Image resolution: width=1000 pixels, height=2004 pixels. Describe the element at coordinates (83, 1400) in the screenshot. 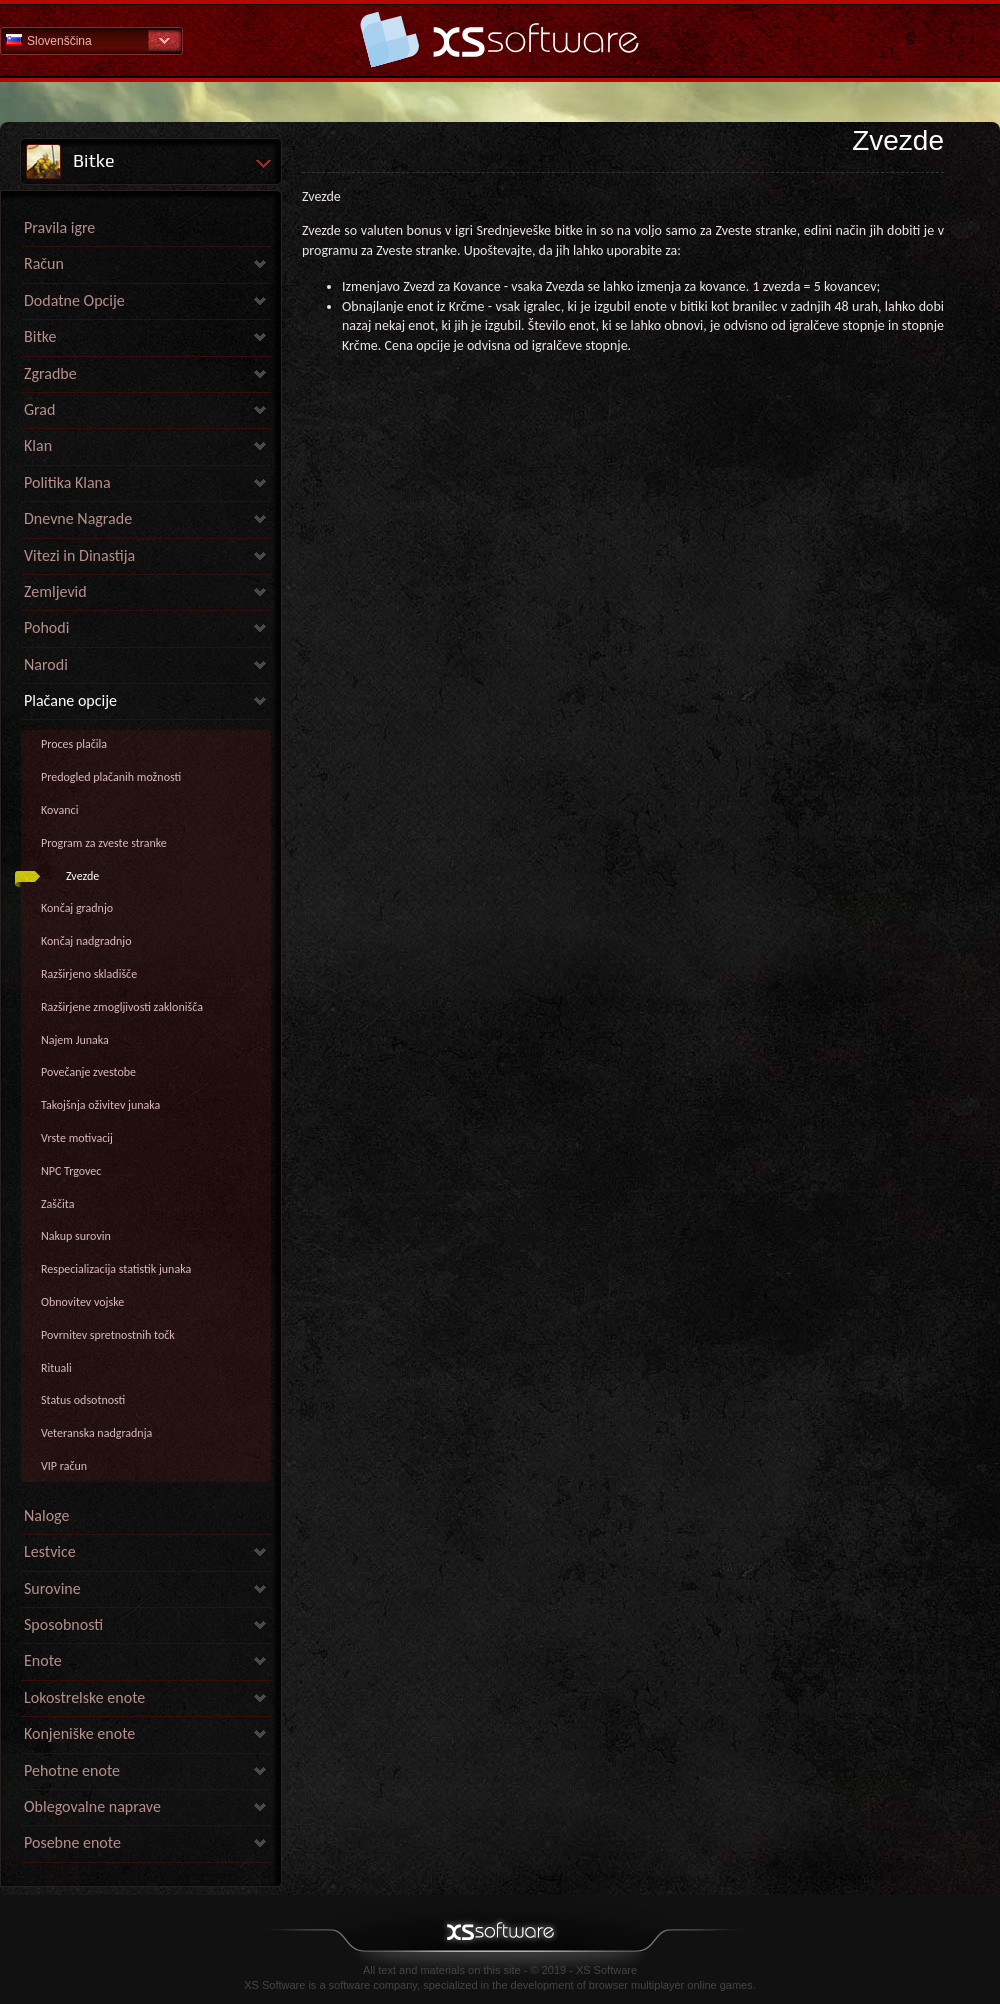

I see `Status odsotnosti` at that location.